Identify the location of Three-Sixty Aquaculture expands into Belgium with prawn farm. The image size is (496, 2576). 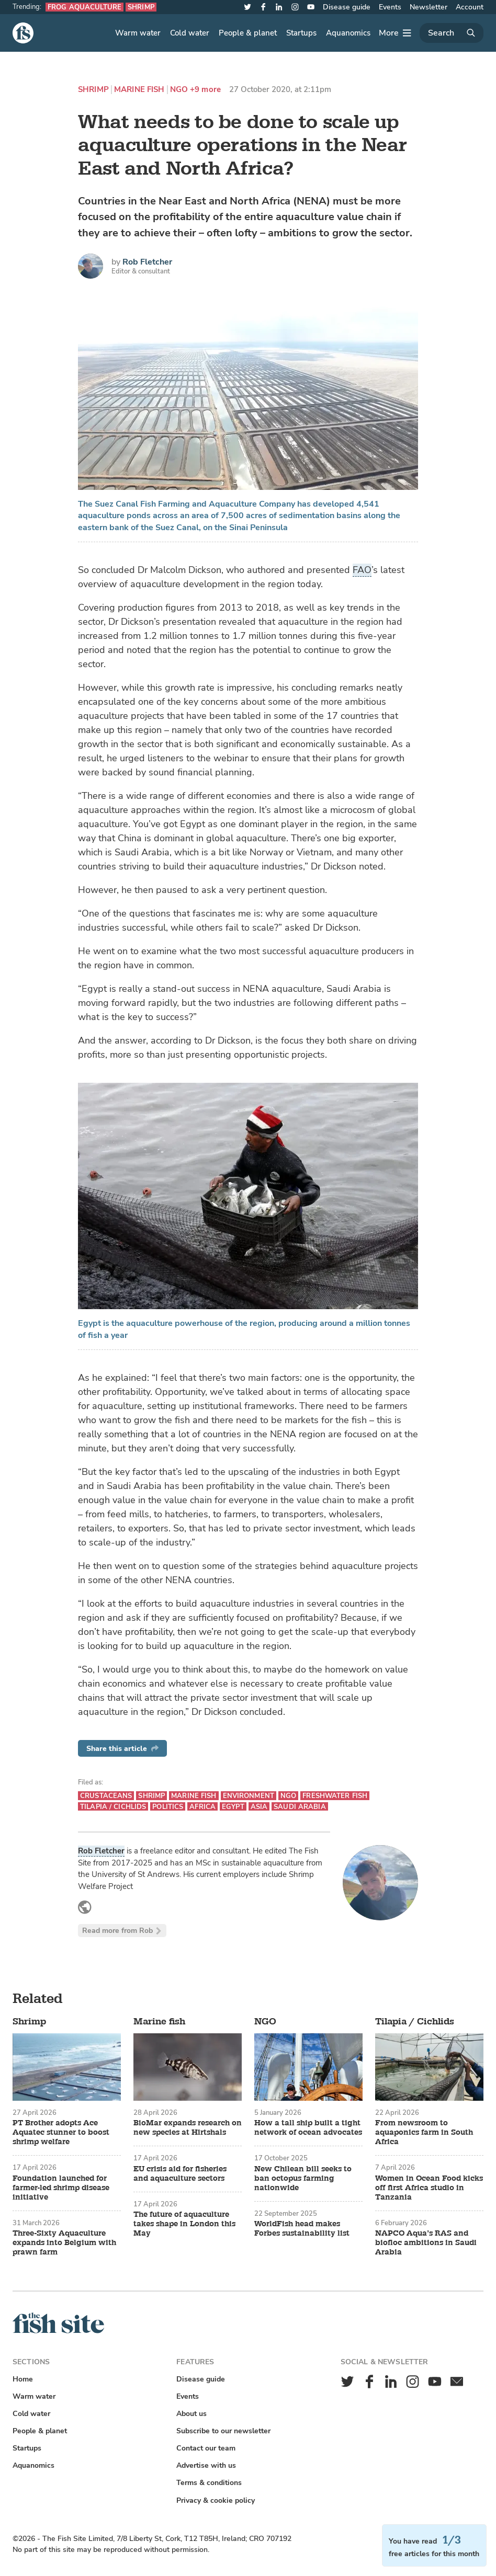
(64, 2243).